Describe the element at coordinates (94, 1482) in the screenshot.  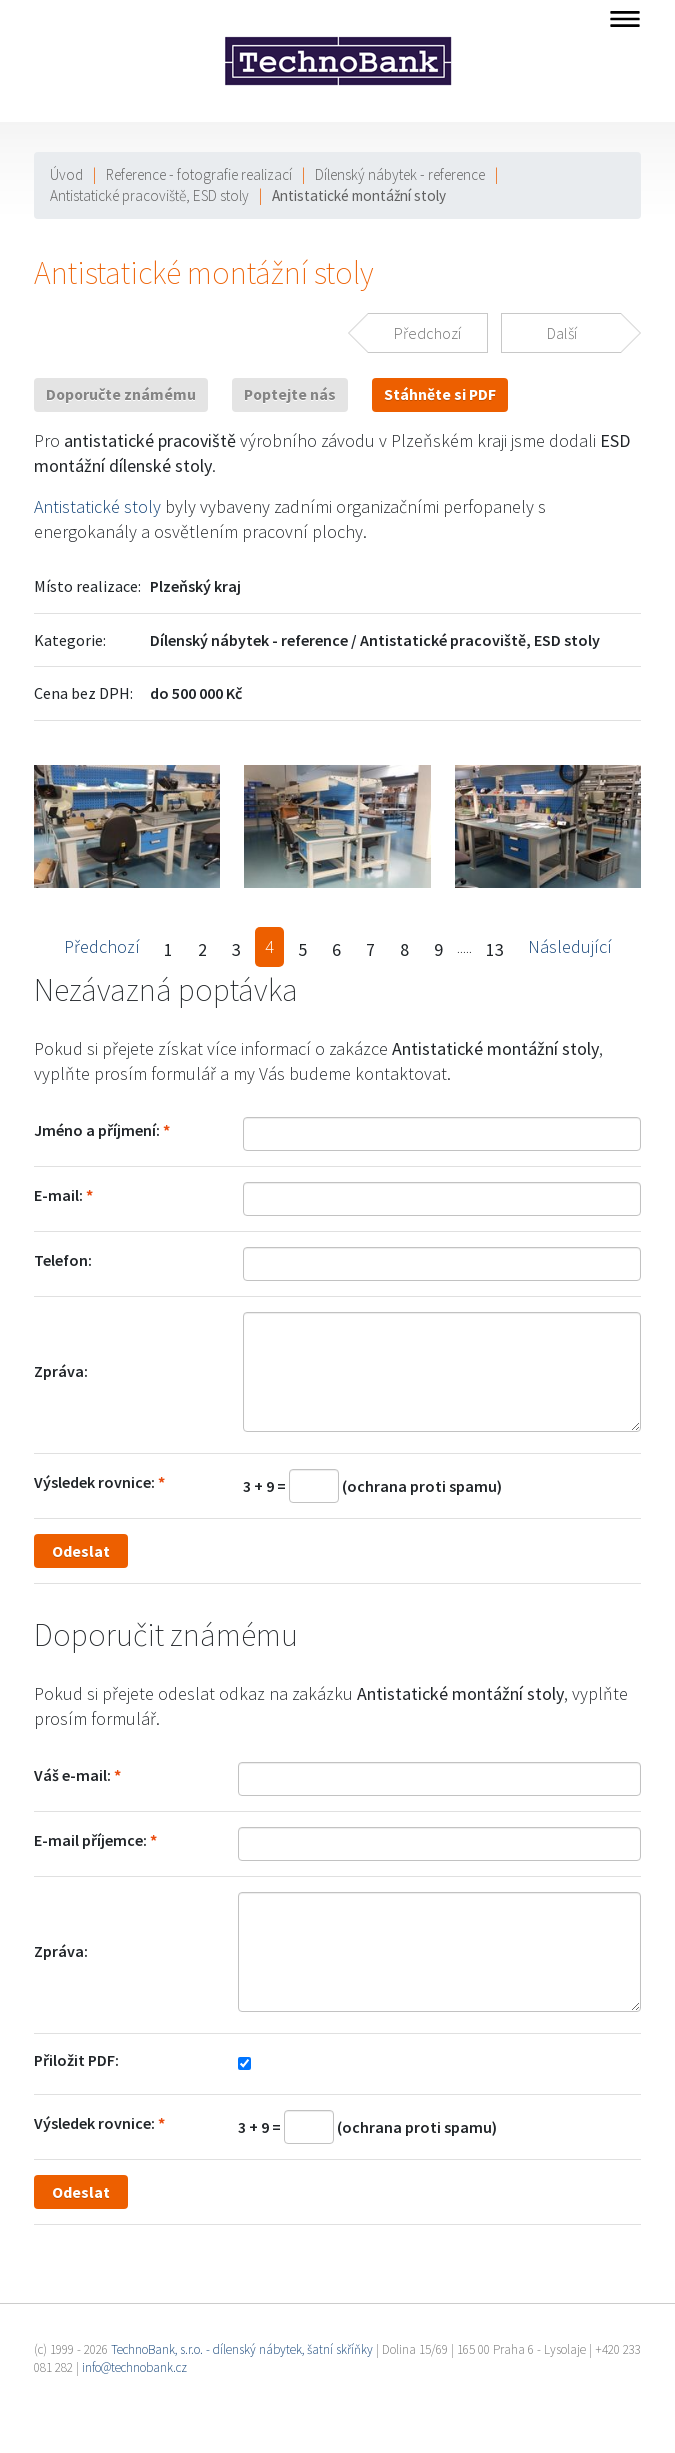
I see `Výsledek rovnice:` at that location.